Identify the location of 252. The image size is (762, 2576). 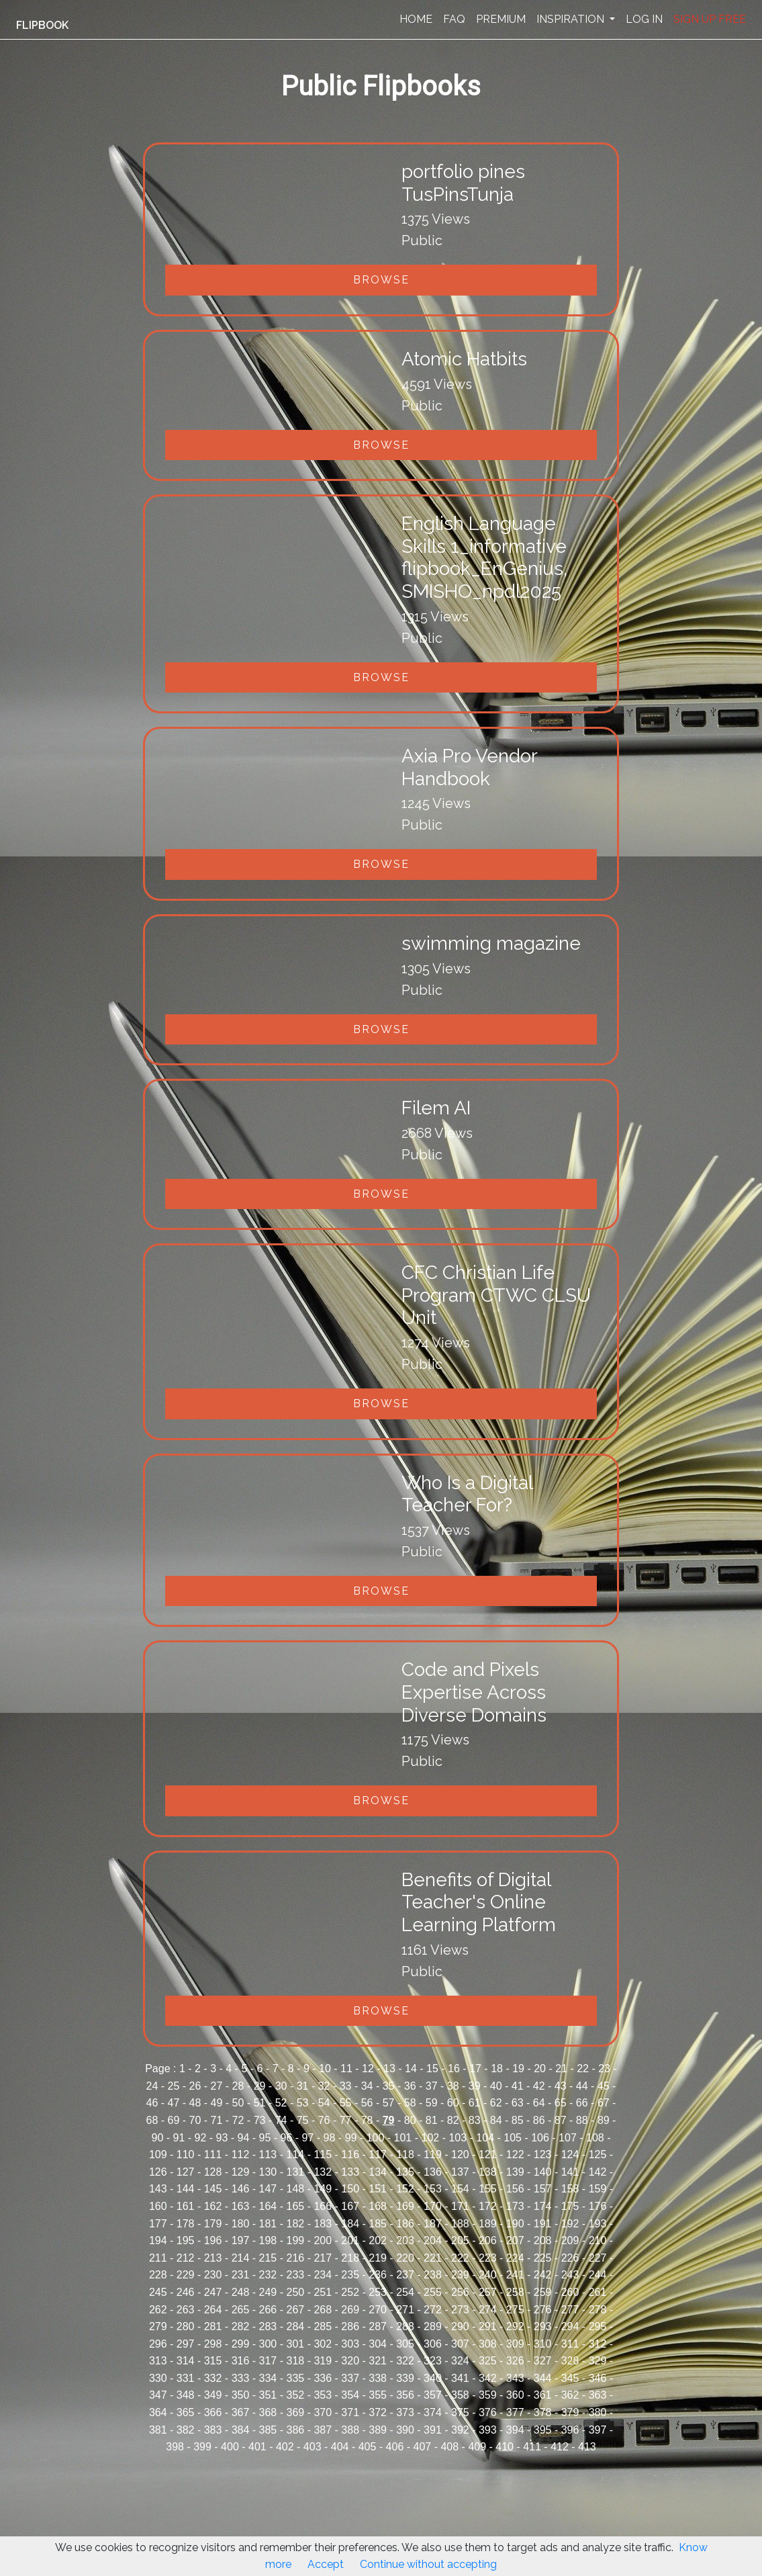
(350, 2292).